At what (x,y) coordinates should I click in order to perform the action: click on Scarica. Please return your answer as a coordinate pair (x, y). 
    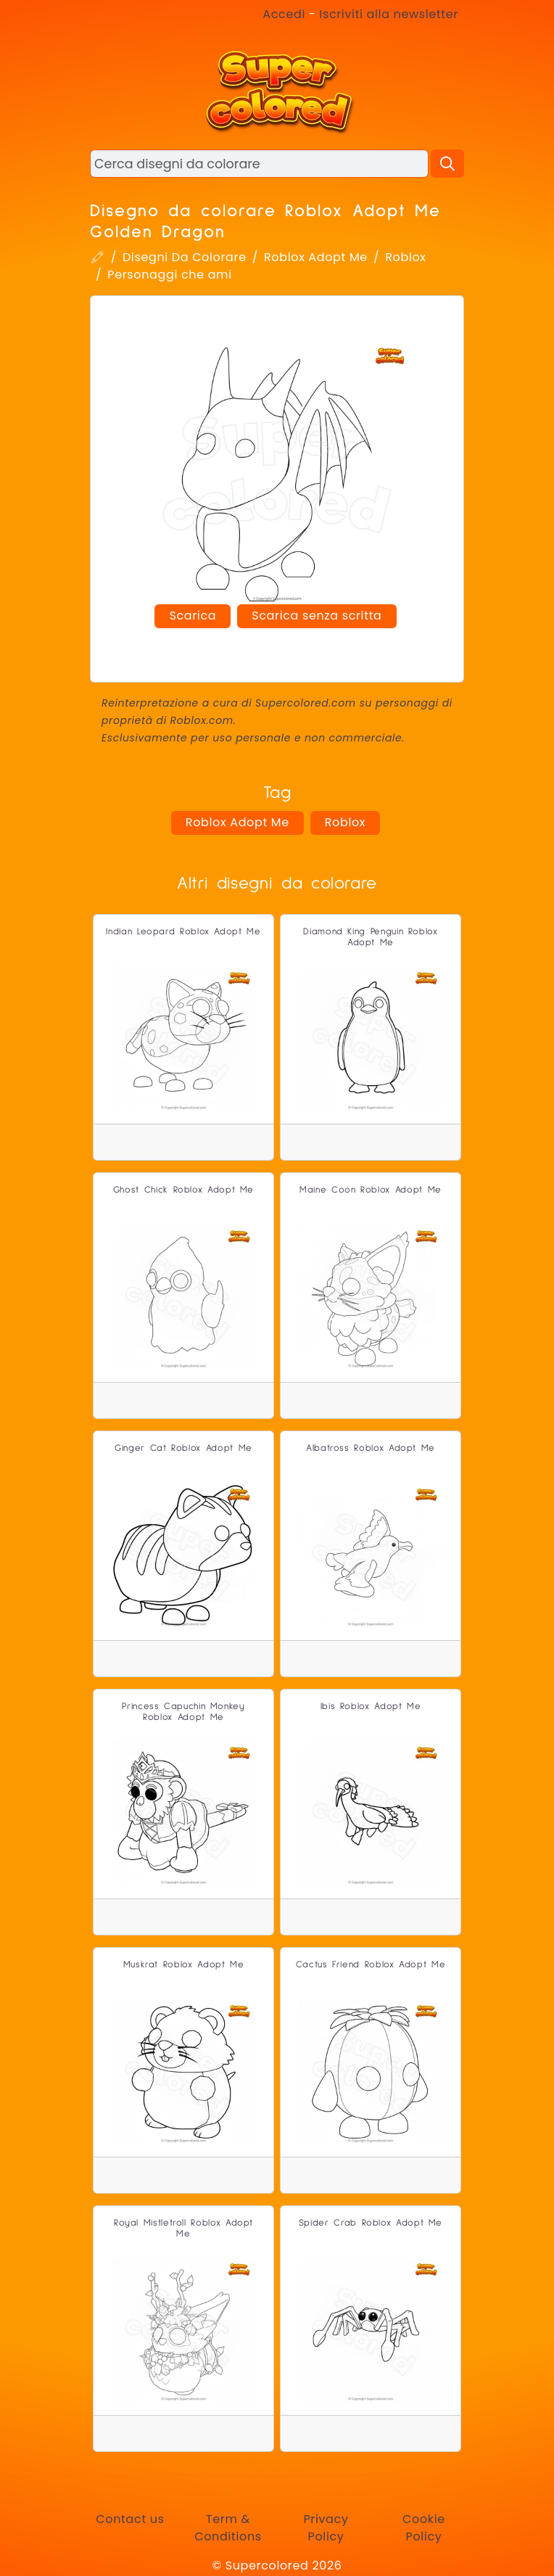
    Looking at the image, I should click on (192, 615).